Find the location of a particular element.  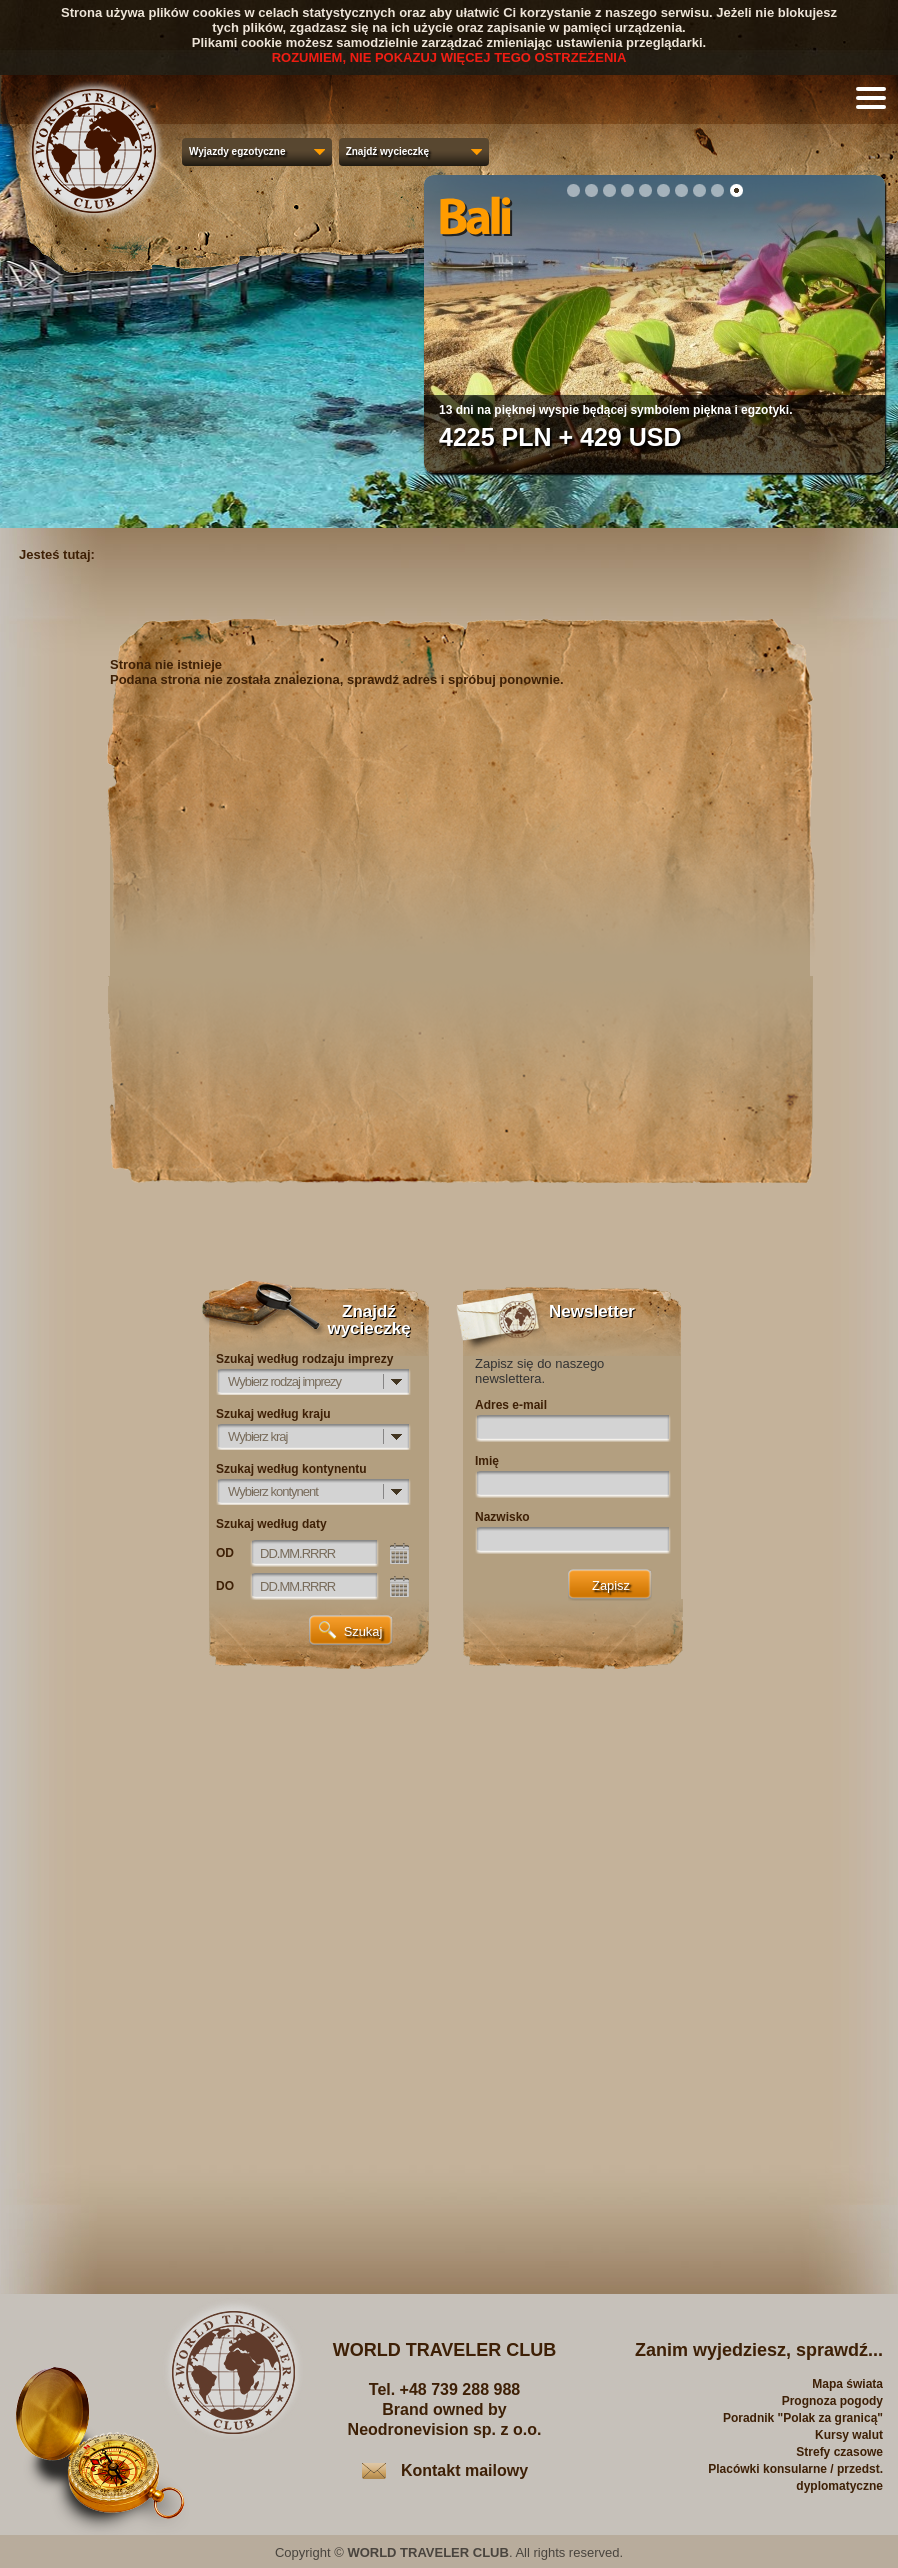

Znajdź wycieczkę is located at coordinates (387, 151).